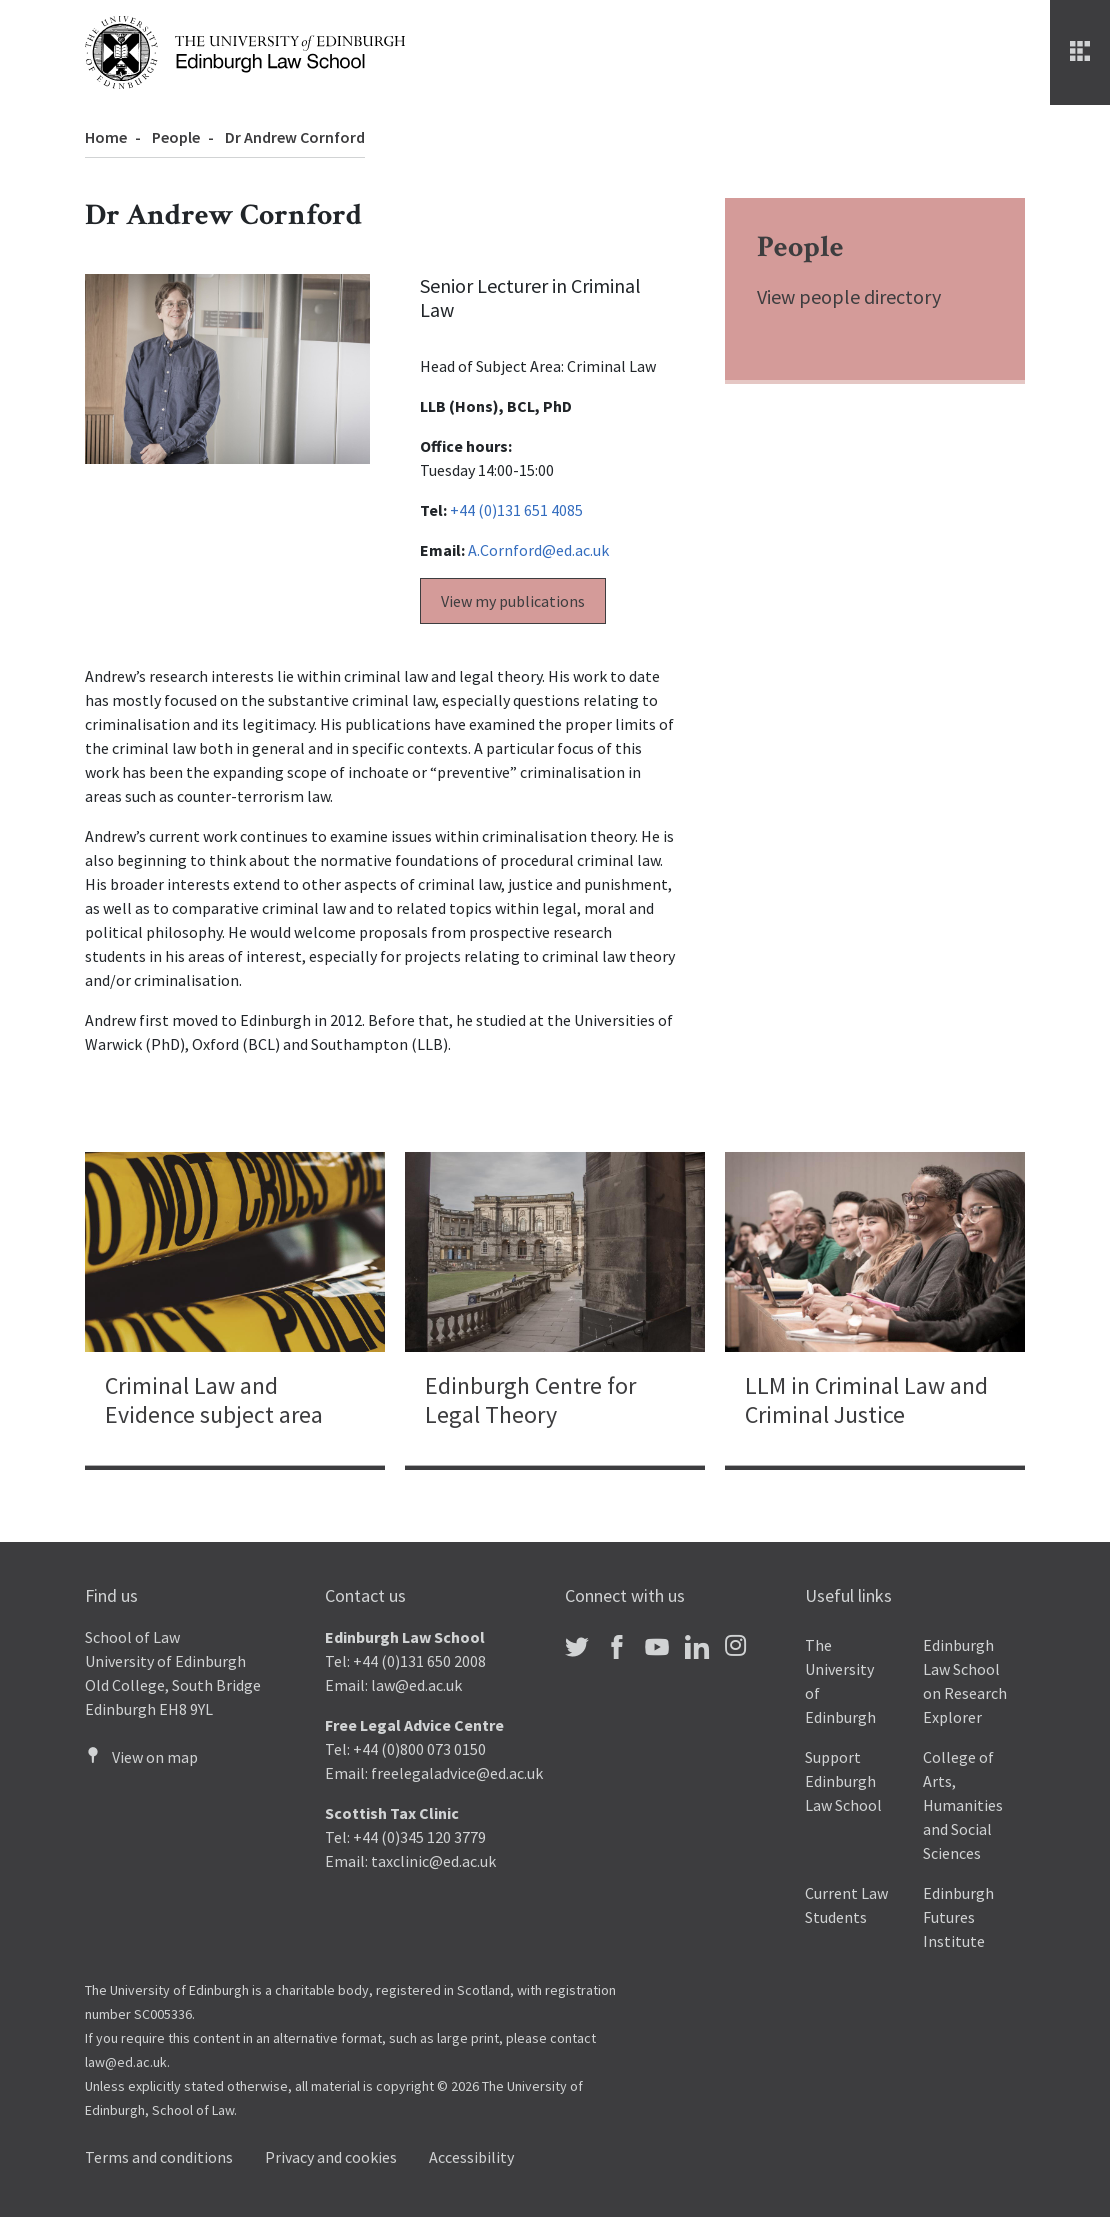 This screenshot has width=1110, height=2217. What do you see at coordinates (1080, 52) in the screenshot?
I see `[Menu]` at bounding box center [1080, 52].